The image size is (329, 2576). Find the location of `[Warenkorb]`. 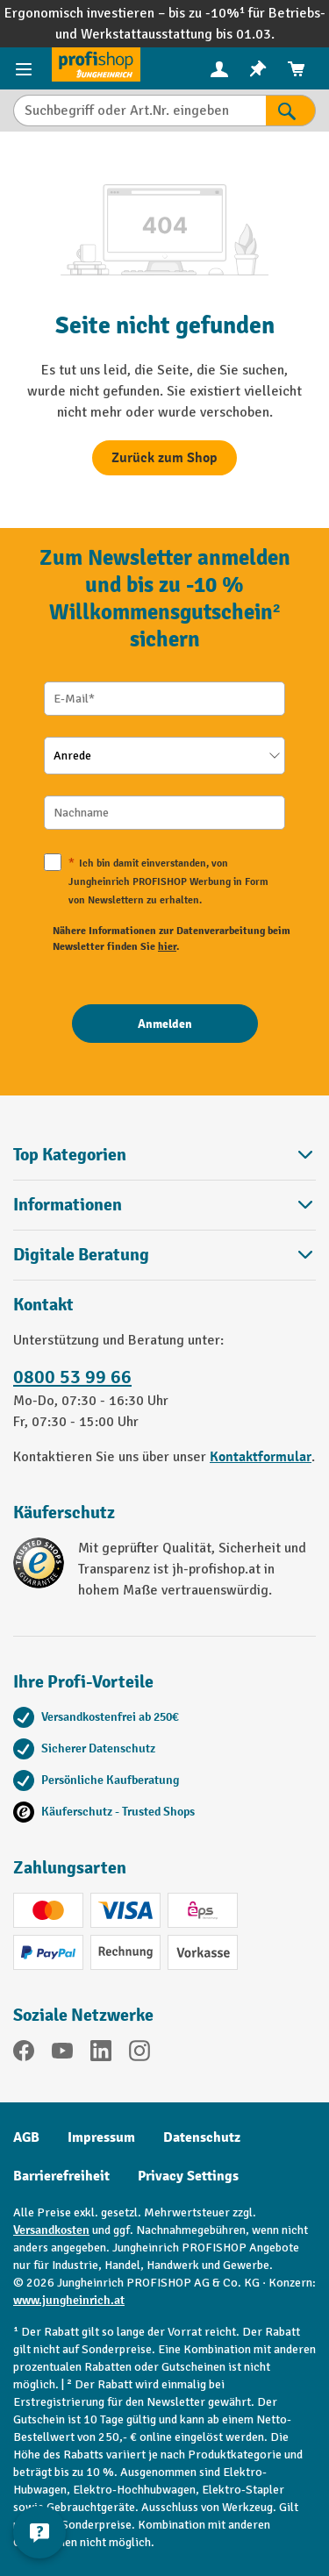

[Warenkorb] is located at coordinates (296, 68).